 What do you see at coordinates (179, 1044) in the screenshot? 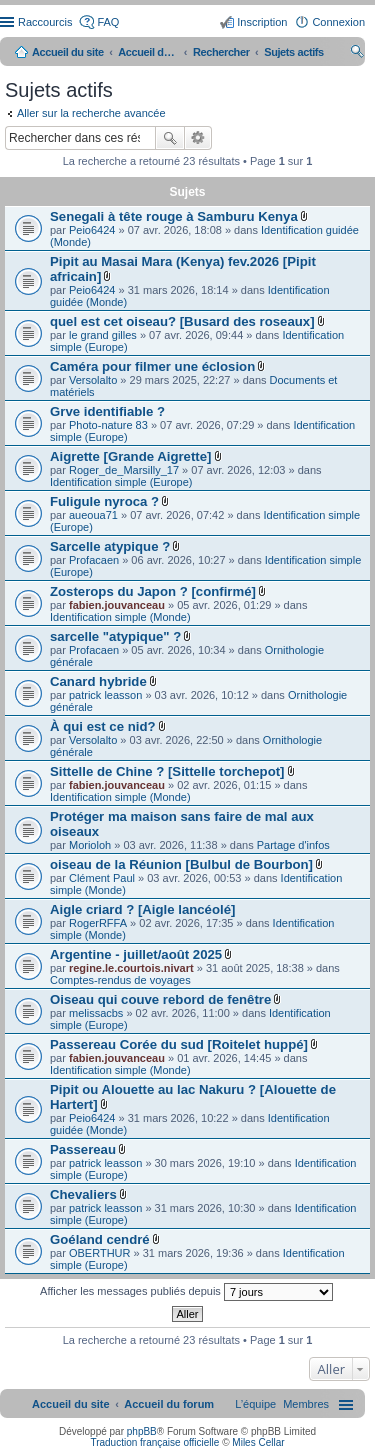
I see `Passereau Corée du sud [Roitelet huppé]` at bounding box center [179, 1044].